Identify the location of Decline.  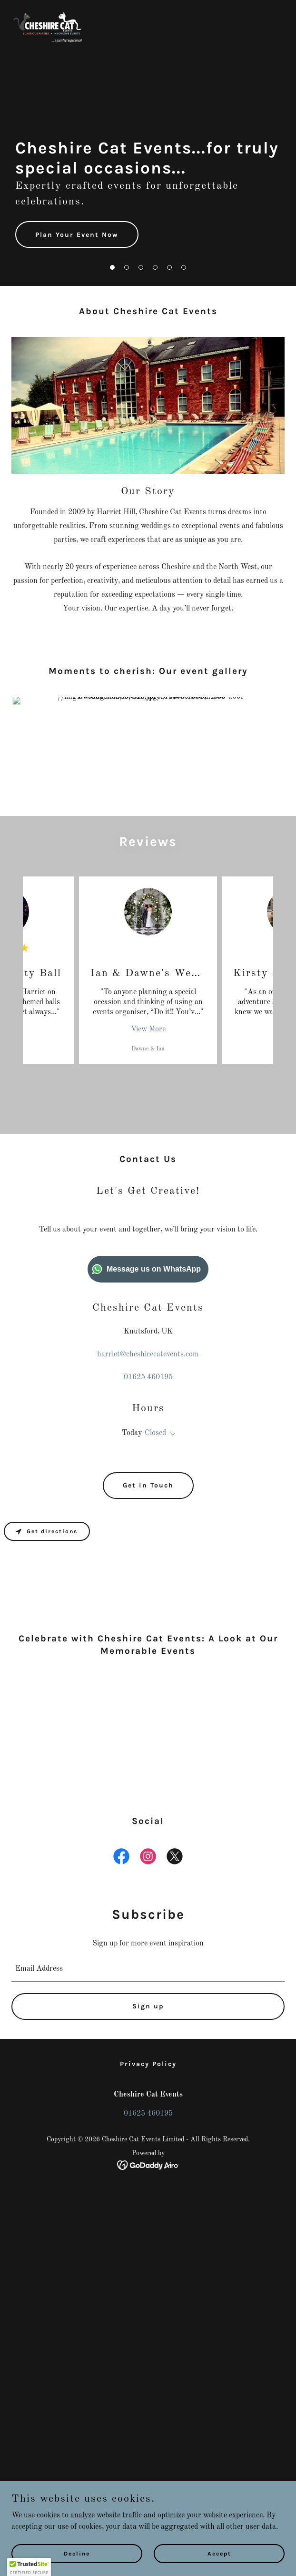
(77, 2553).